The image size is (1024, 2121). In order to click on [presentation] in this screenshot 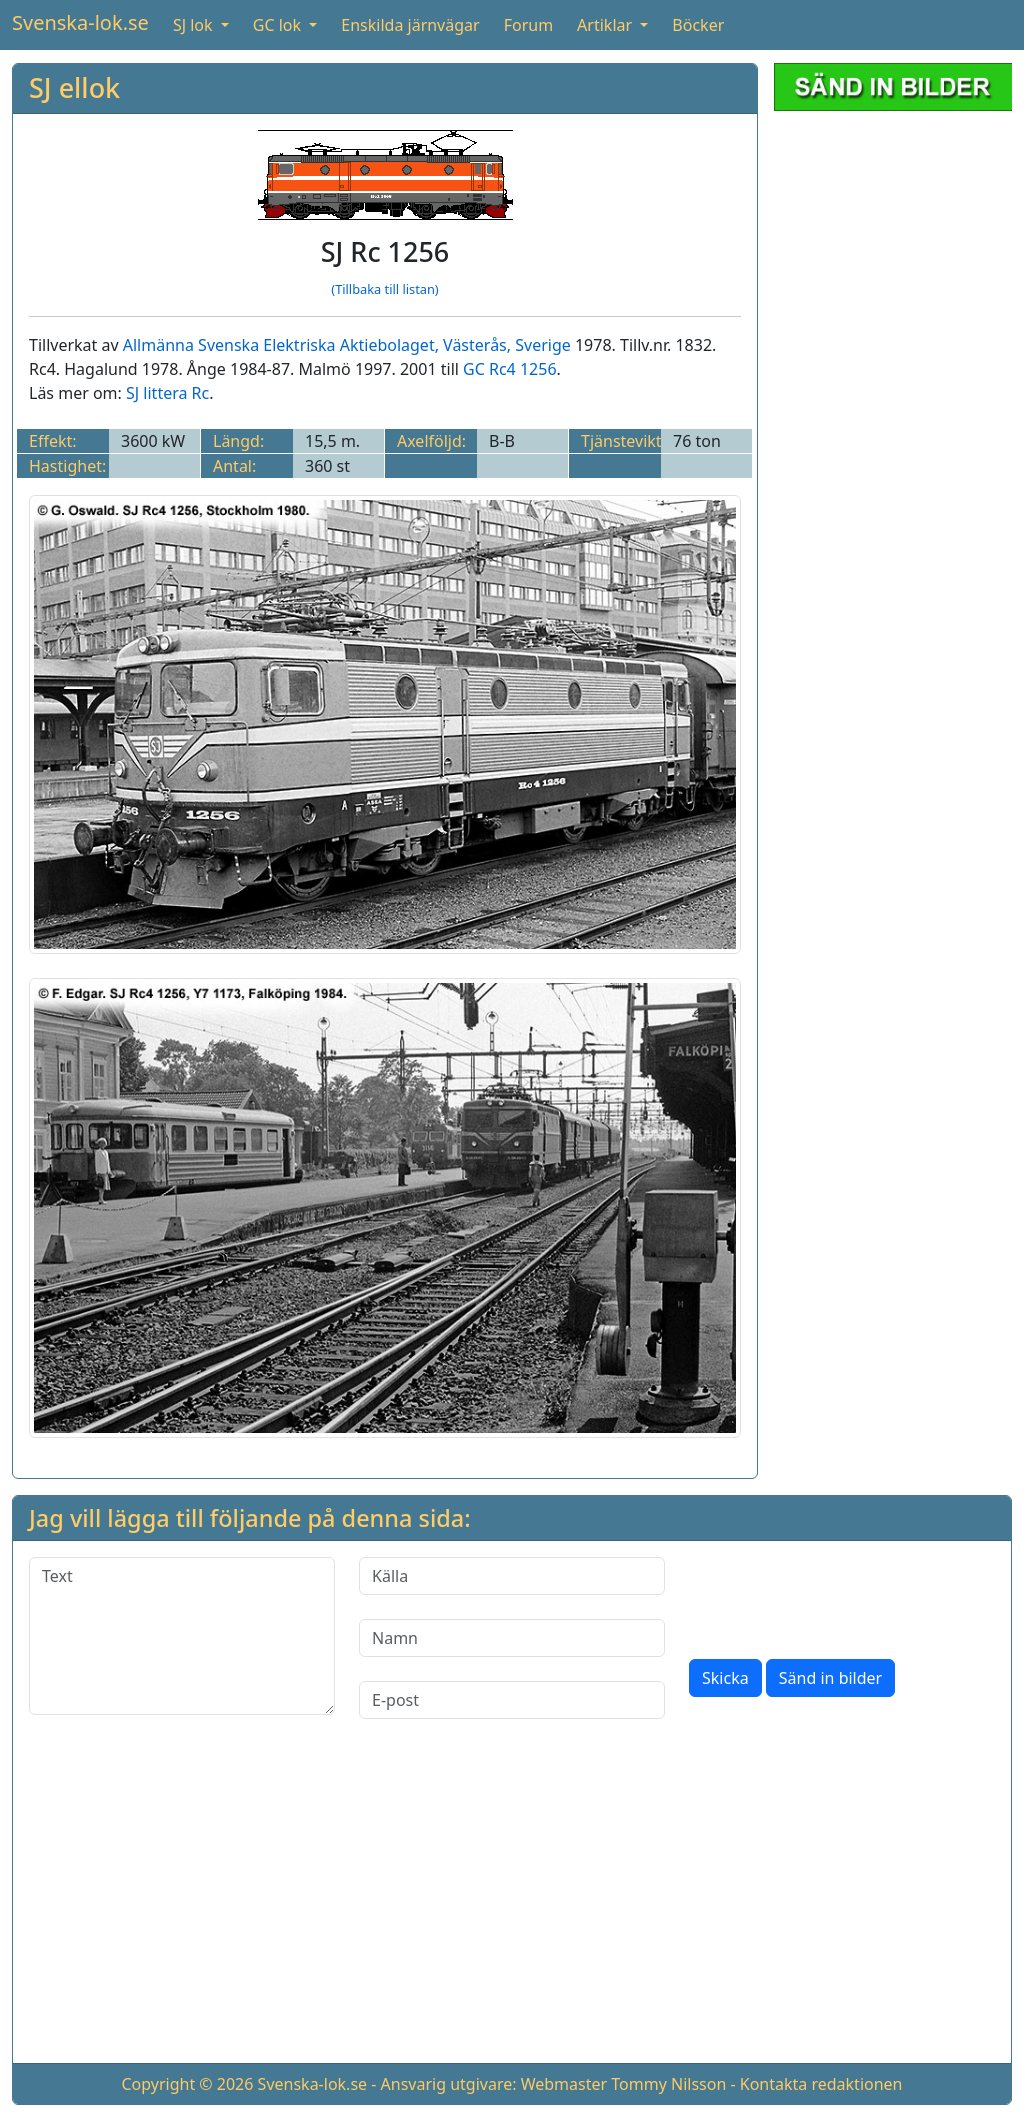, I will do `click(841, 1596)`.